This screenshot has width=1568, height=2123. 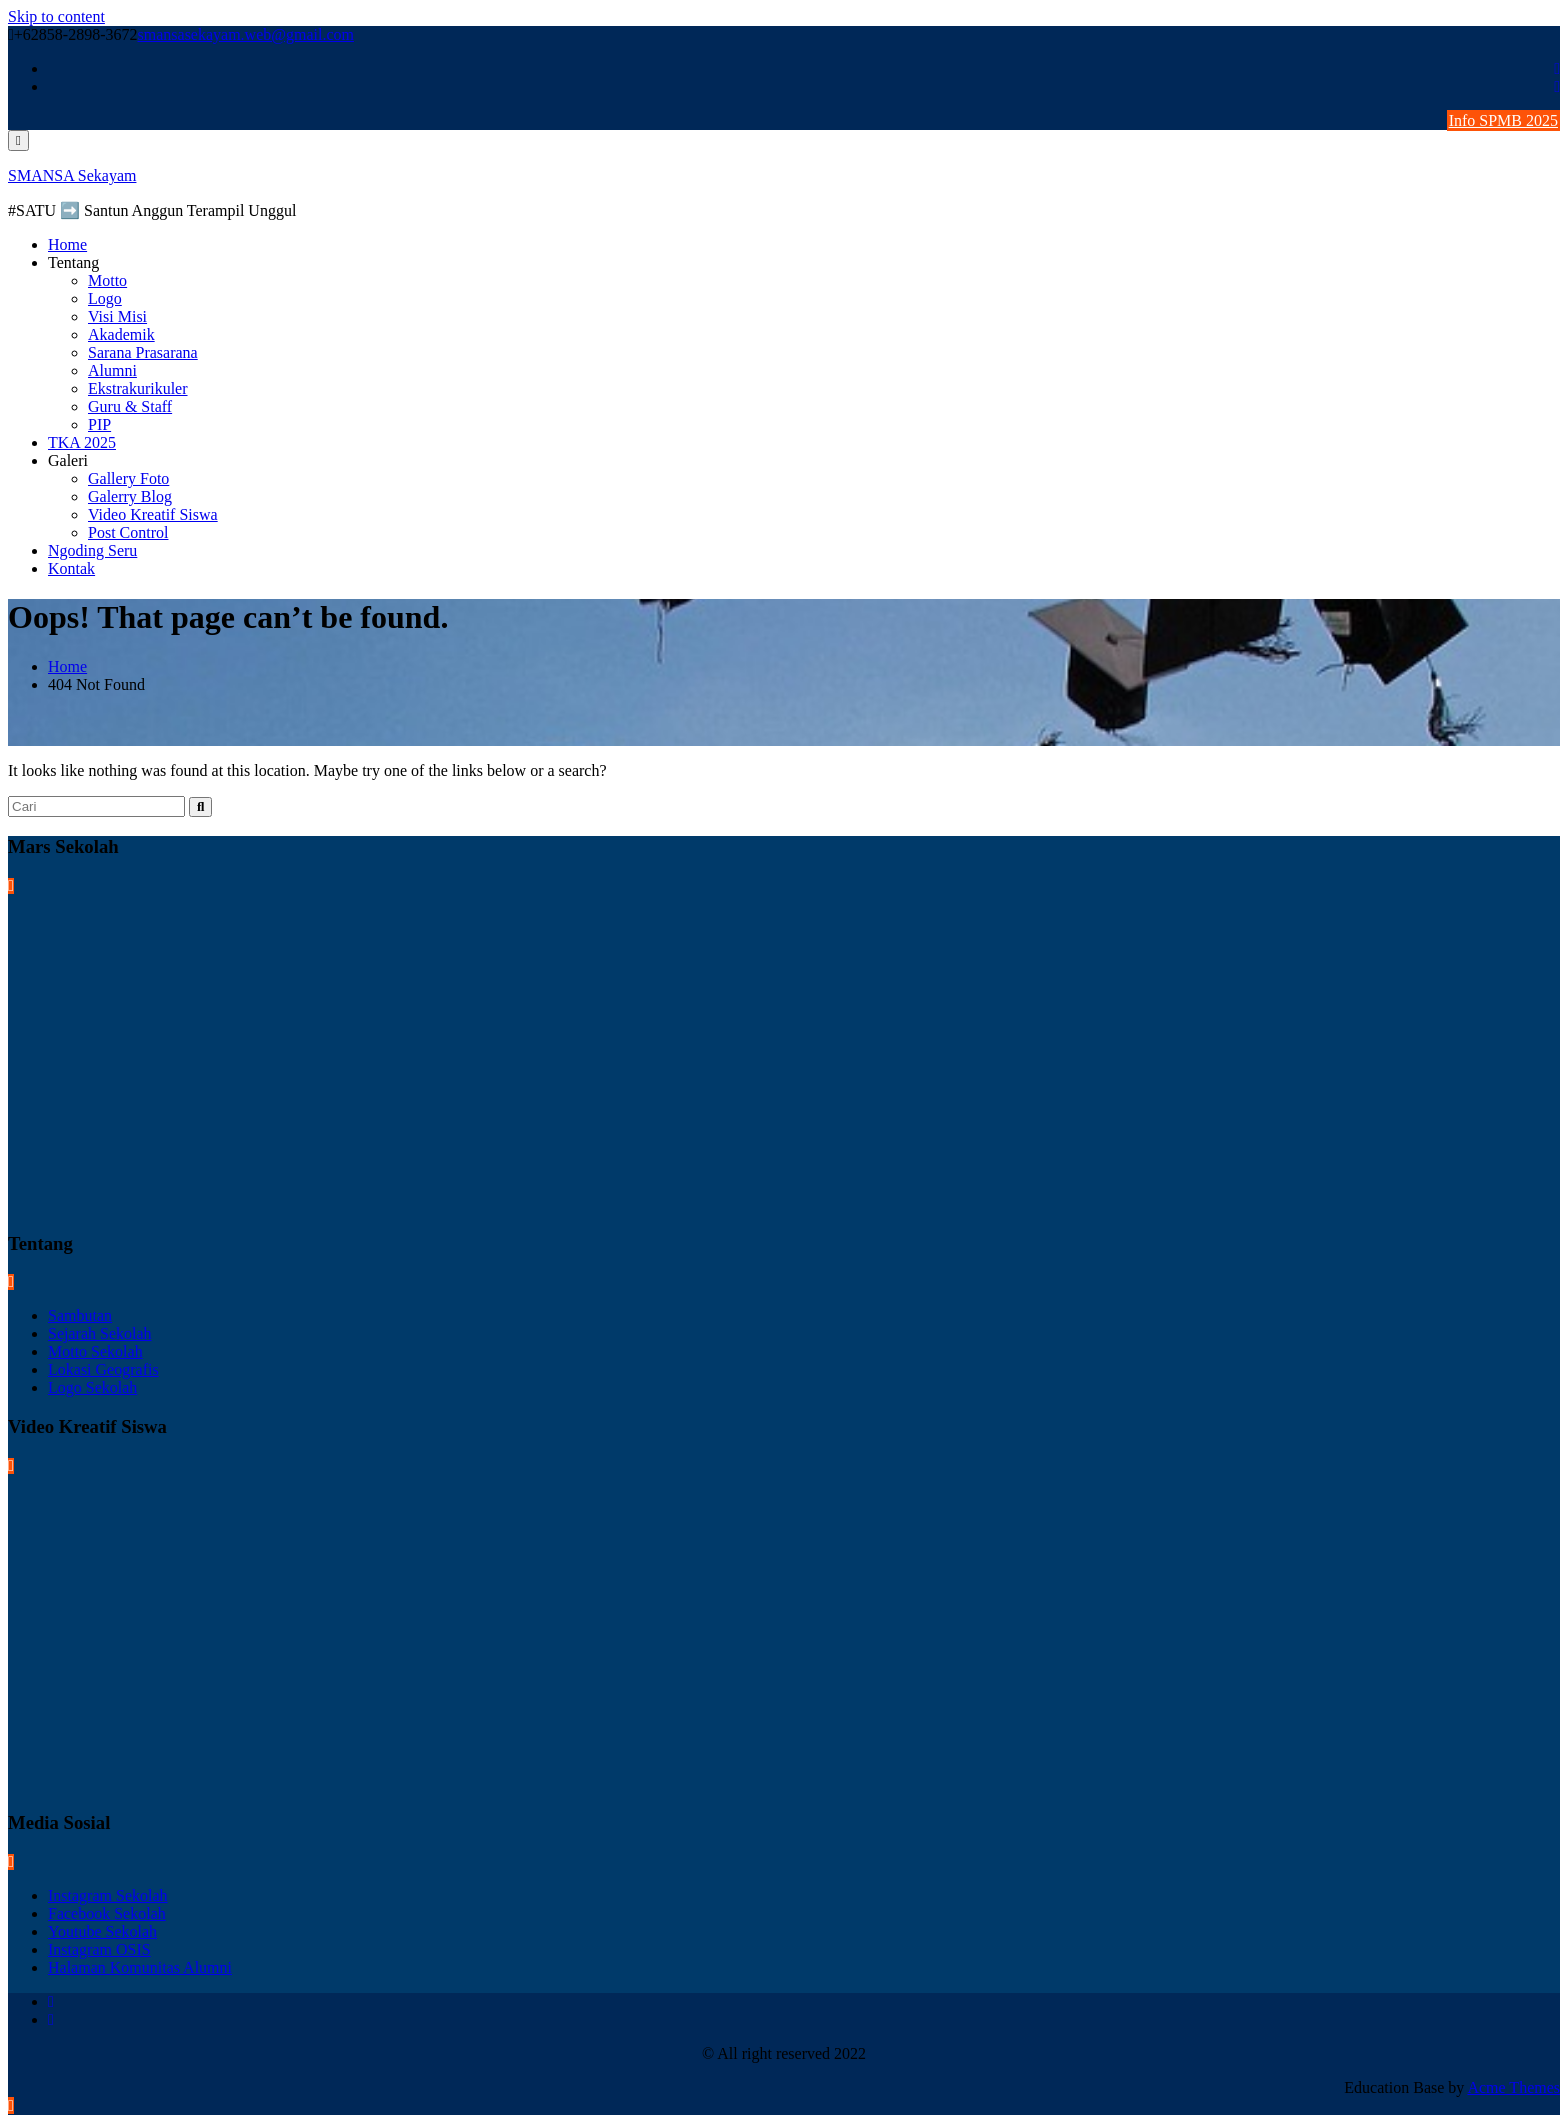 I want to click on Motto Sekolah, so click(x=95, y=1351).